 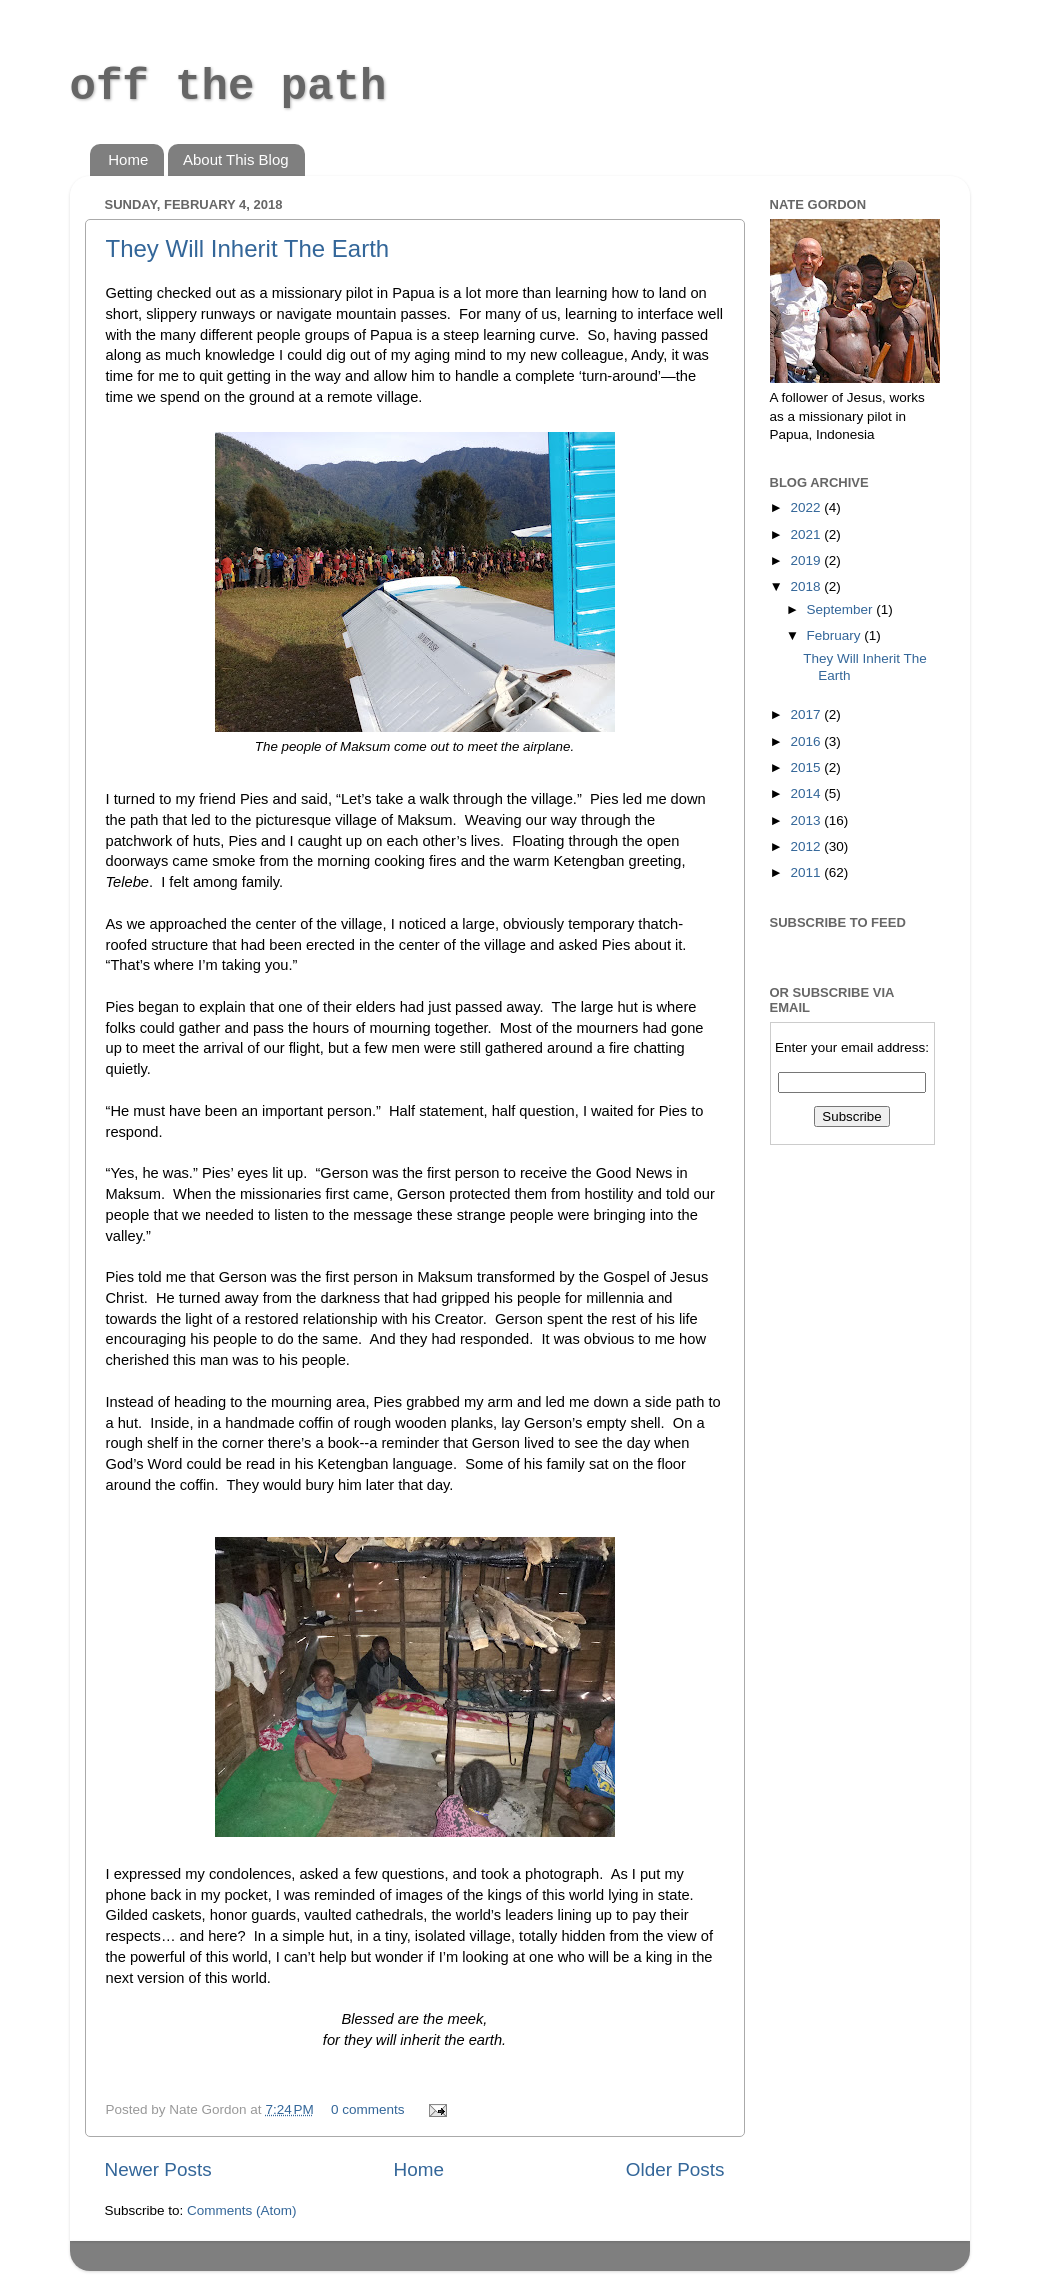 I want to click on 2011, so click(x=807, y=872).